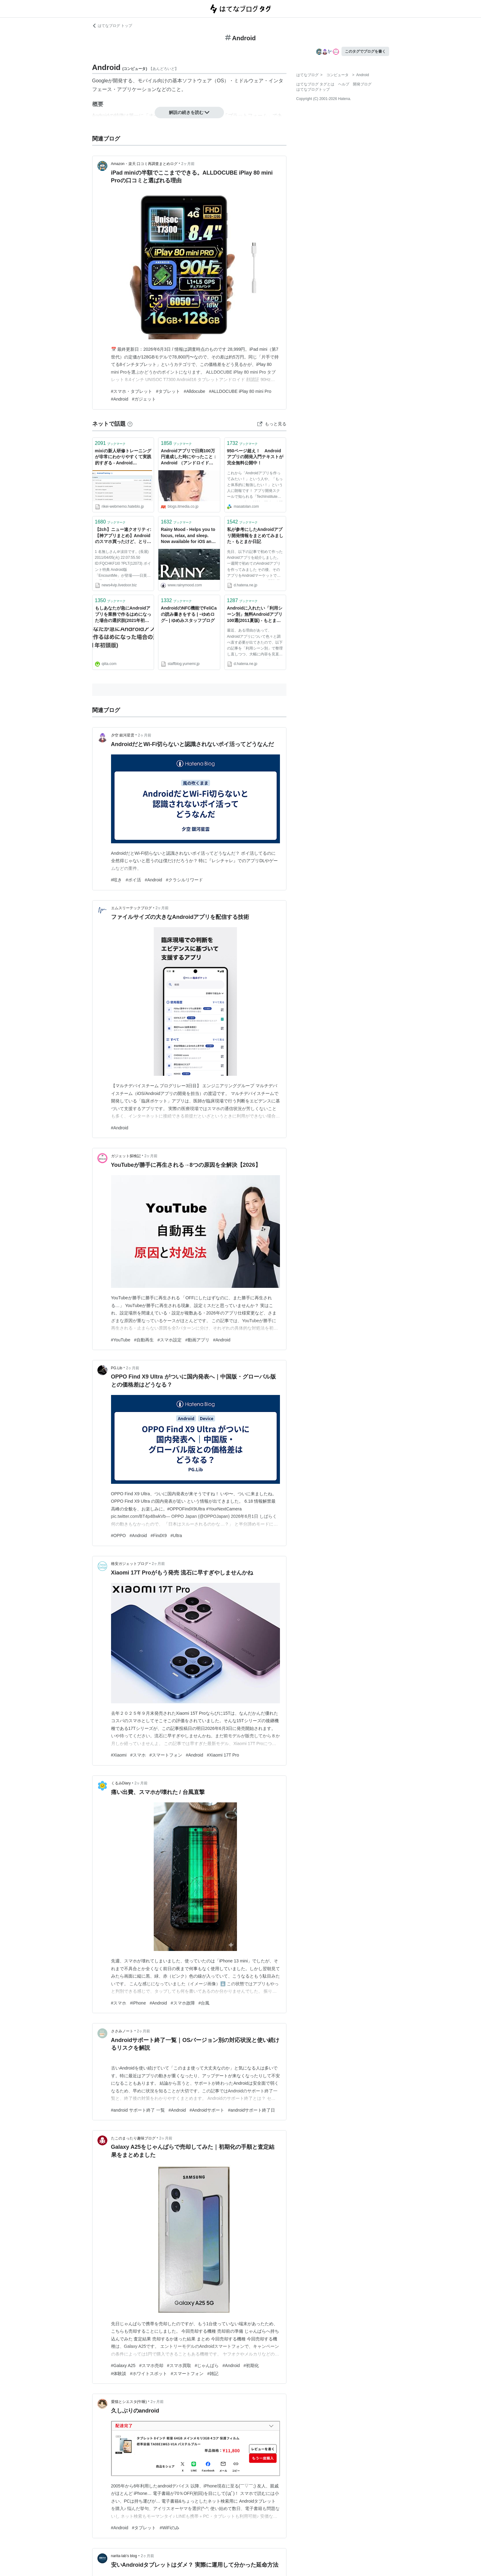 The width and height of the screenshot is (481, 2576). Describe the element at coordinates (123, 2365) in the screenshot. I see `#Galaxy A25` at that location.